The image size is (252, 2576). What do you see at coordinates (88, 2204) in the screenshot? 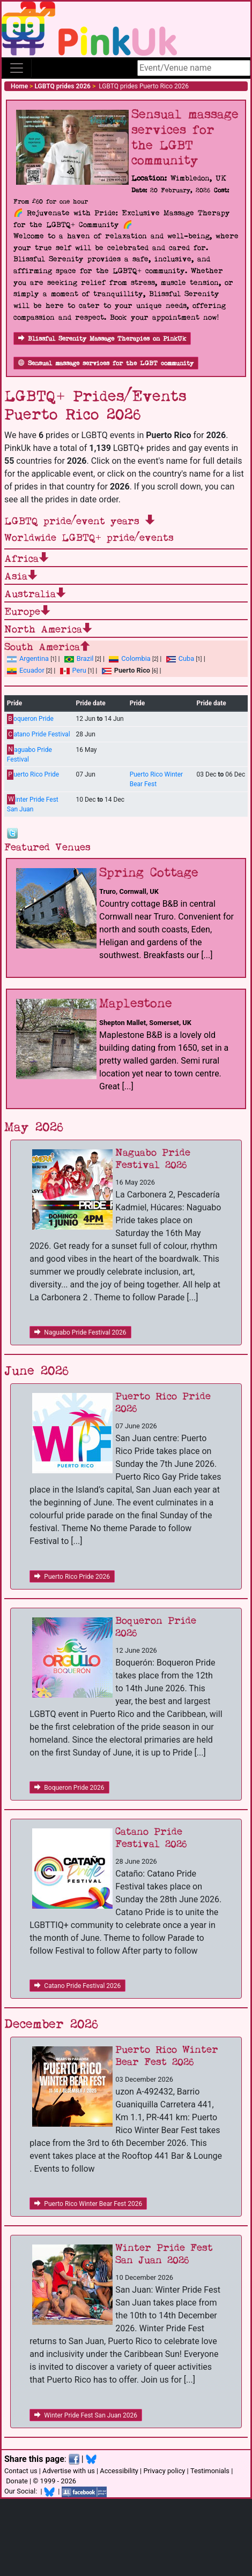
I see `Puerto Rico Winter Bear Fest 2026` at bounding box center [88, 2204].